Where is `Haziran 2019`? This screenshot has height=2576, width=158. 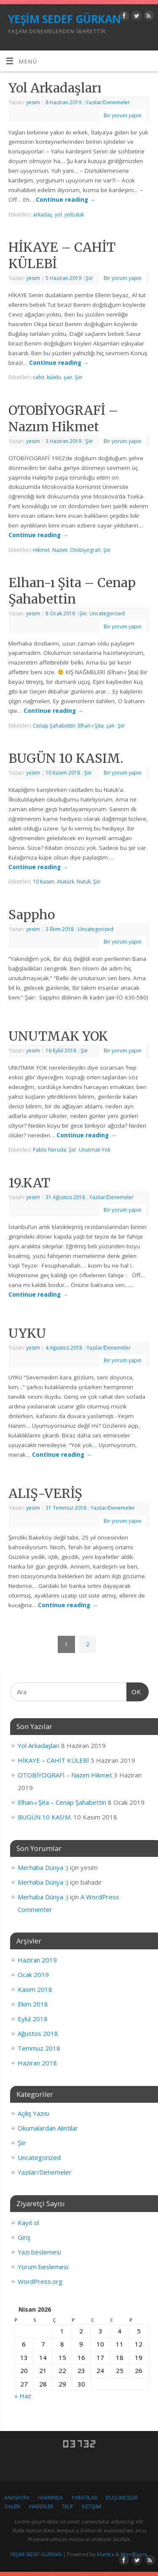
Haziran 2019 is located at coordinates (37, 1960).